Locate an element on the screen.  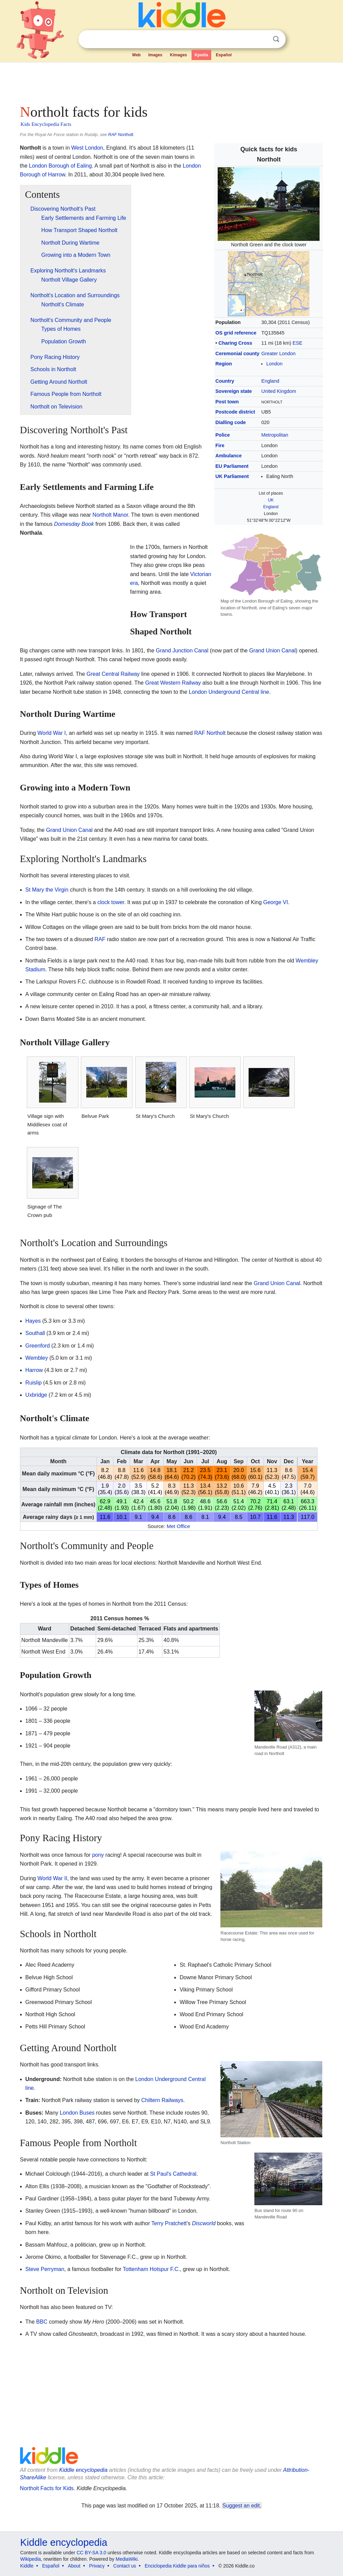
RAF is located at coordinates (99, 939).